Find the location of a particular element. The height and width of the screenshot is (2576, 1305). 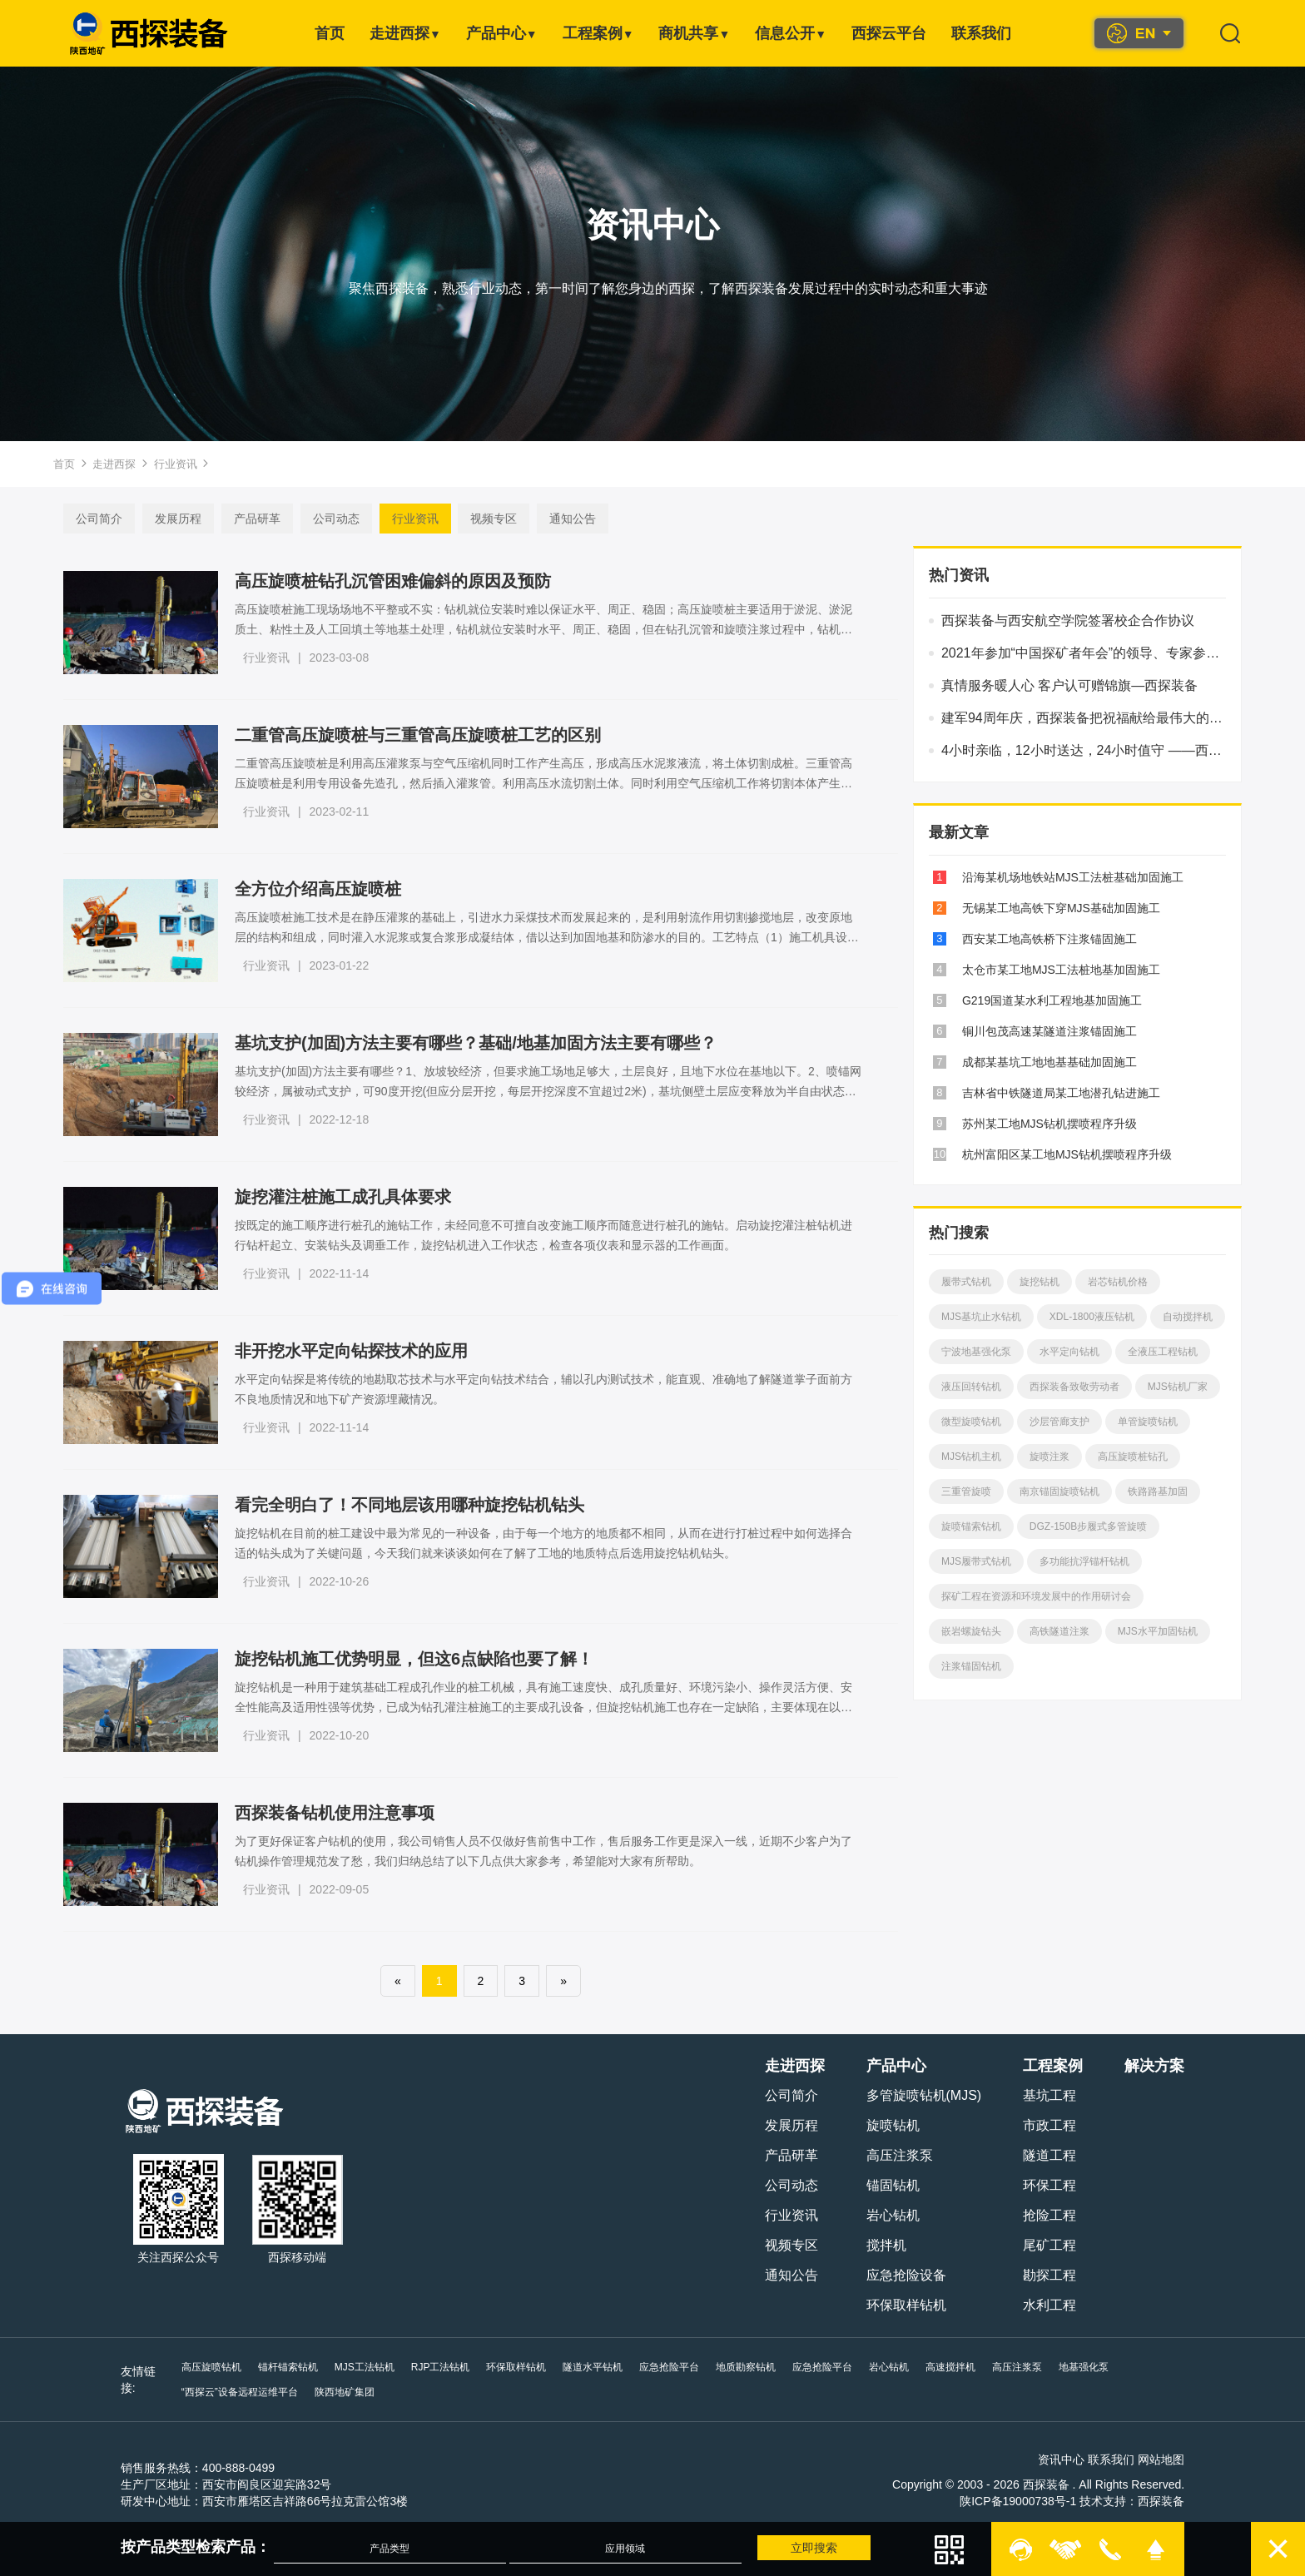

产品研革 is located at coordinates (247, 518).